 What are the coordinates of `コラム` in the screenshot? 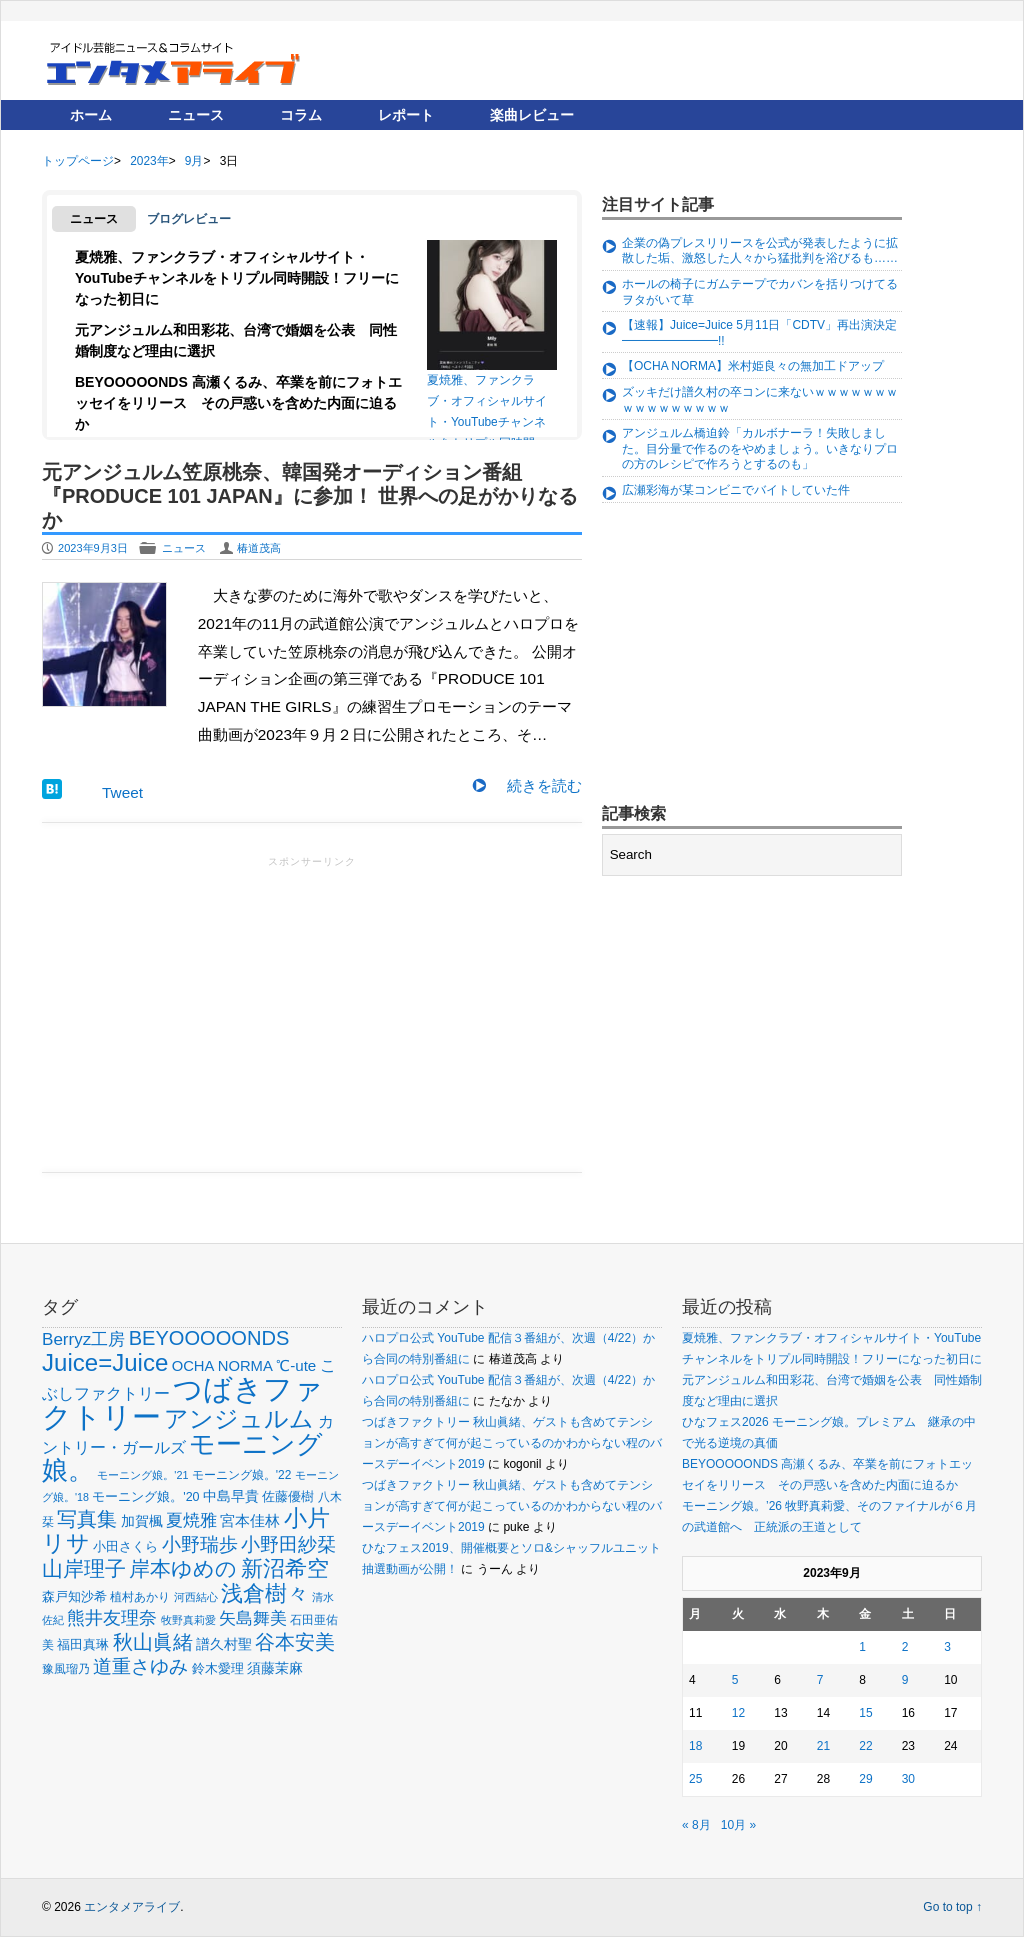 It's located at (301, 115).